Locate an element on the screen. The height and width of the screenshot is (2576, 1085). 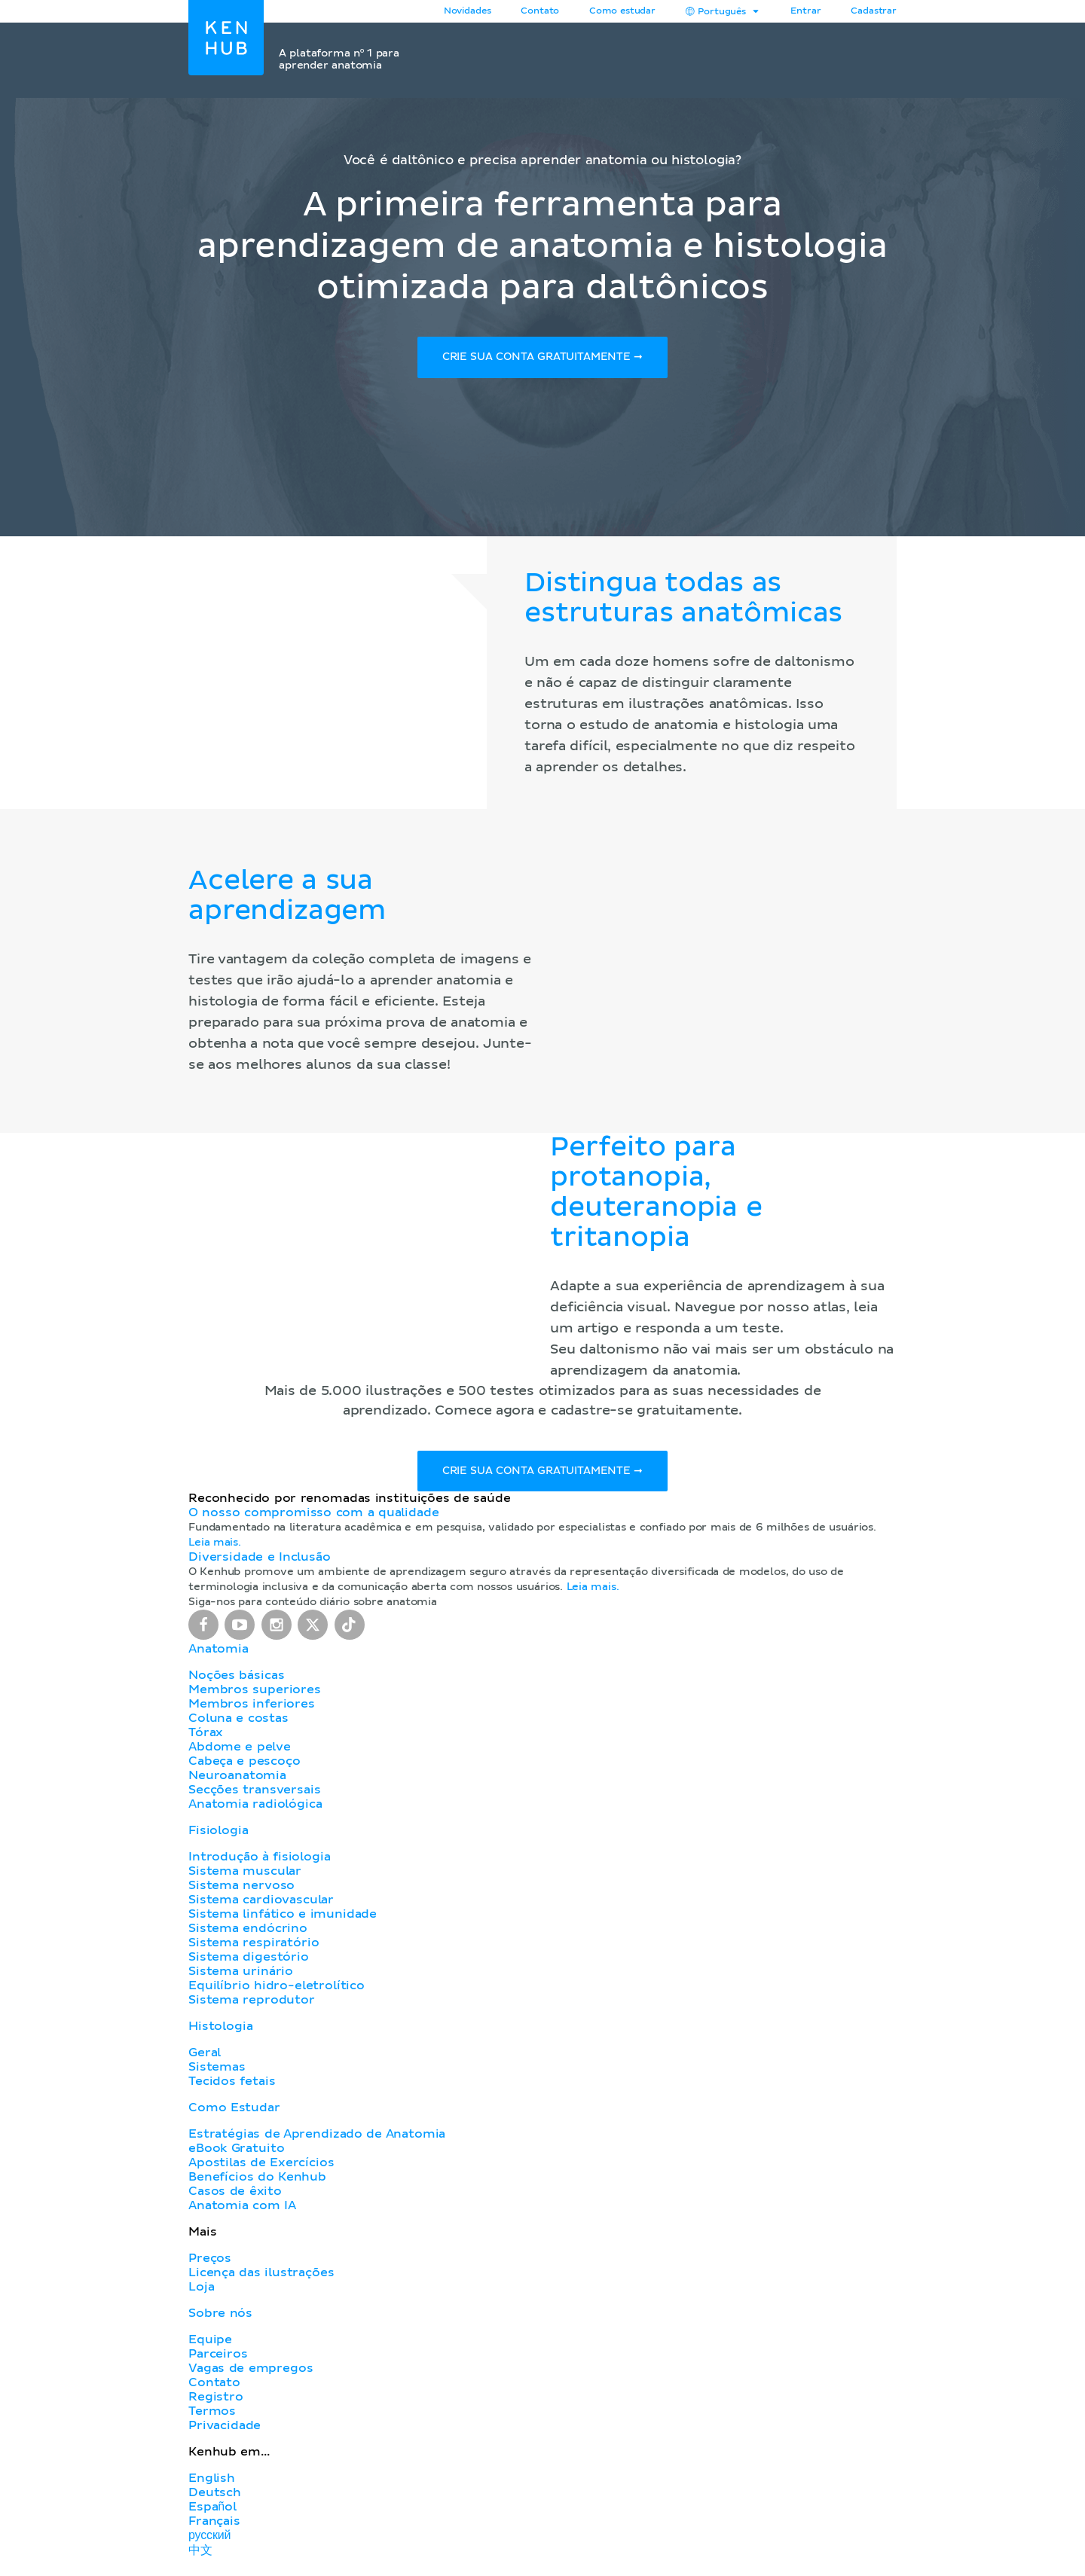
Coluna e costas is located at coordinates (238, 1723).